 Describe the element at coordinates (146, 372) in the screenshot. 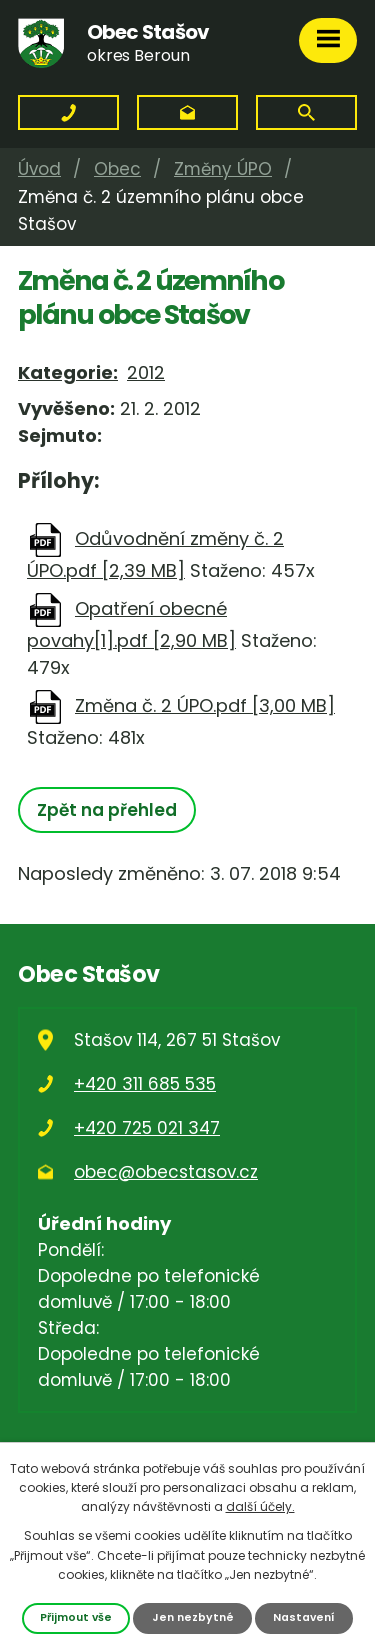

I see `2012` at that location.